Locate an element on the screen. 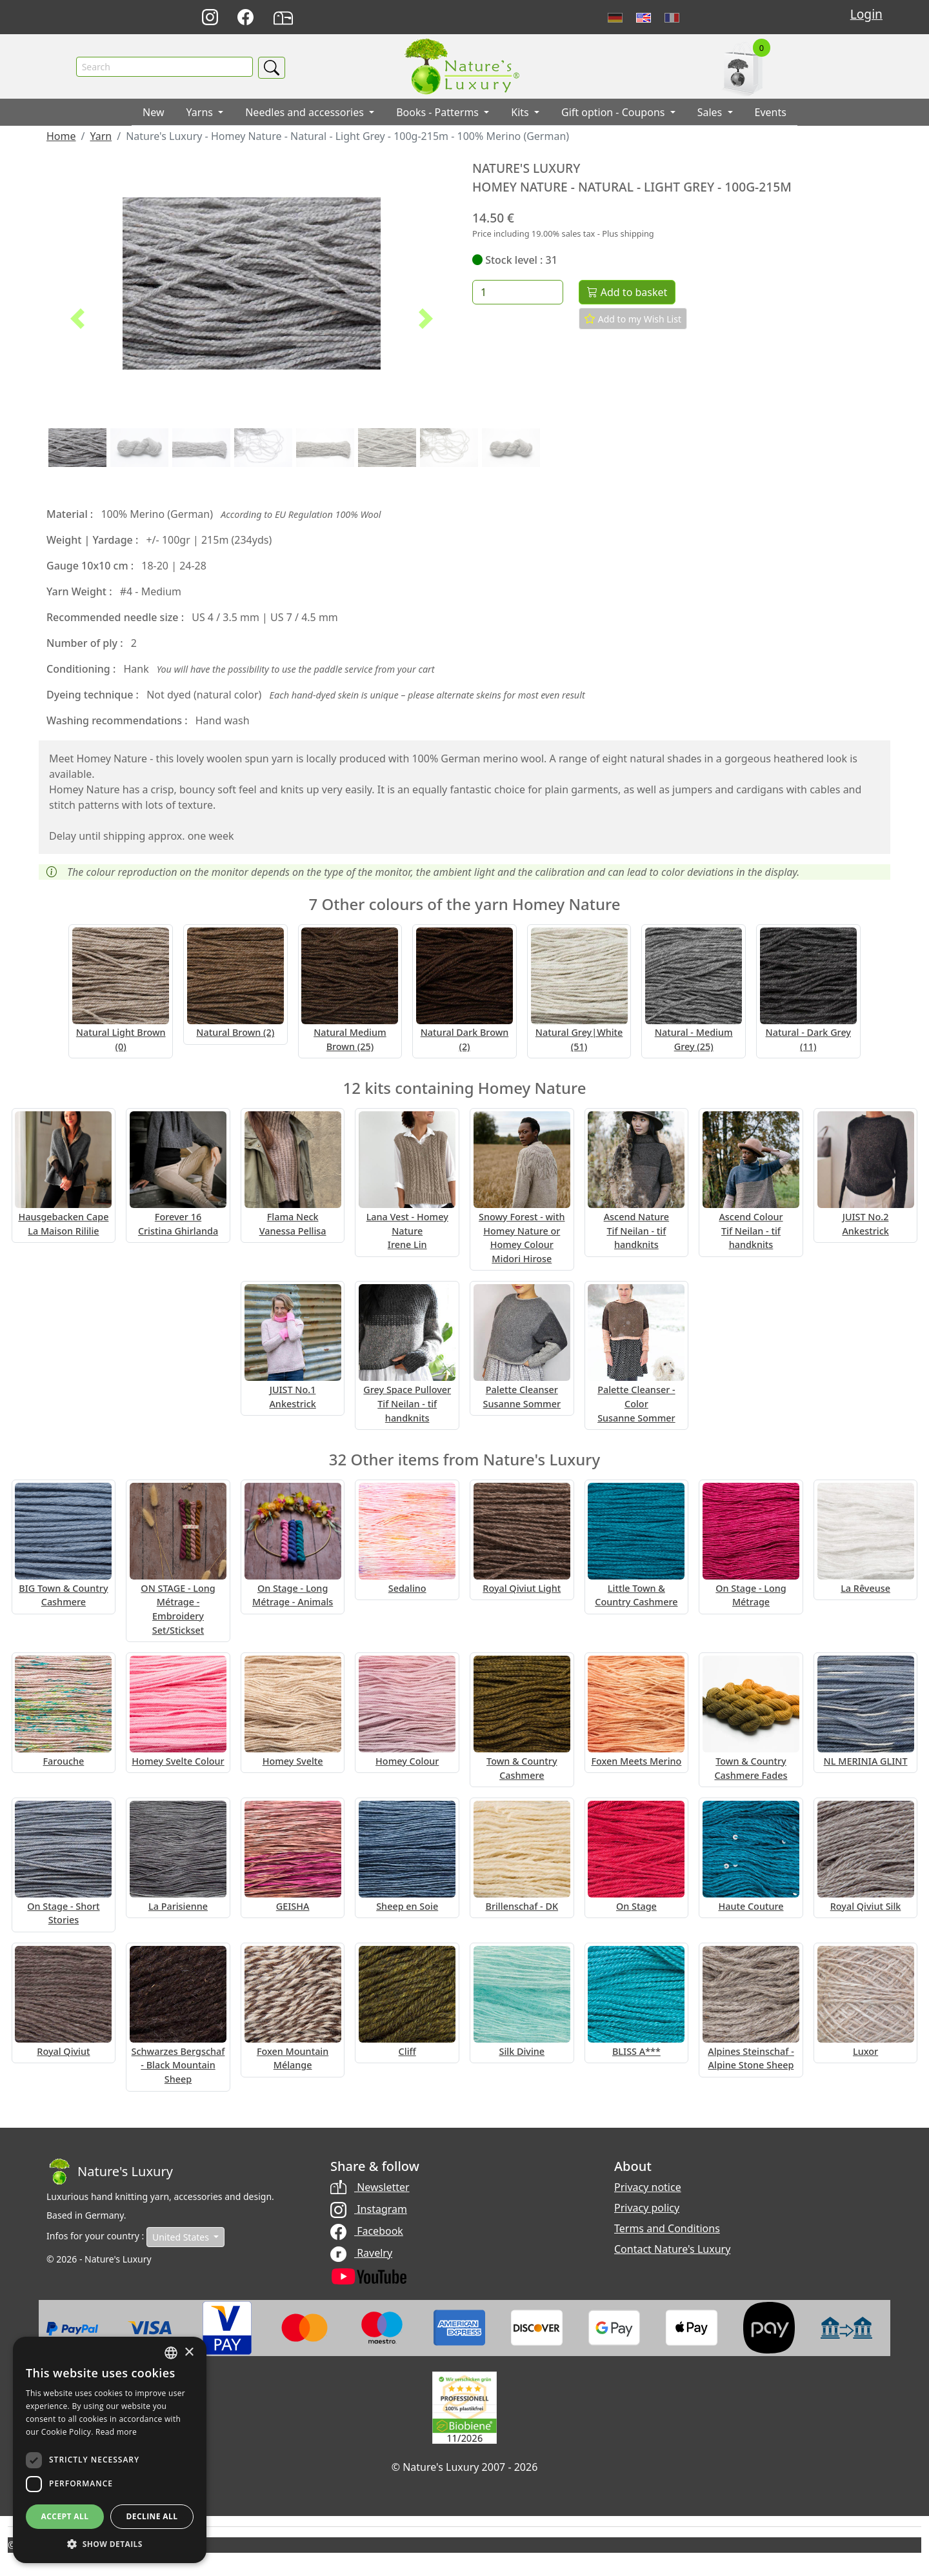 The width and height of the screenshot is (929, 2576). [dialog] is located at coordinates (109, 2450).